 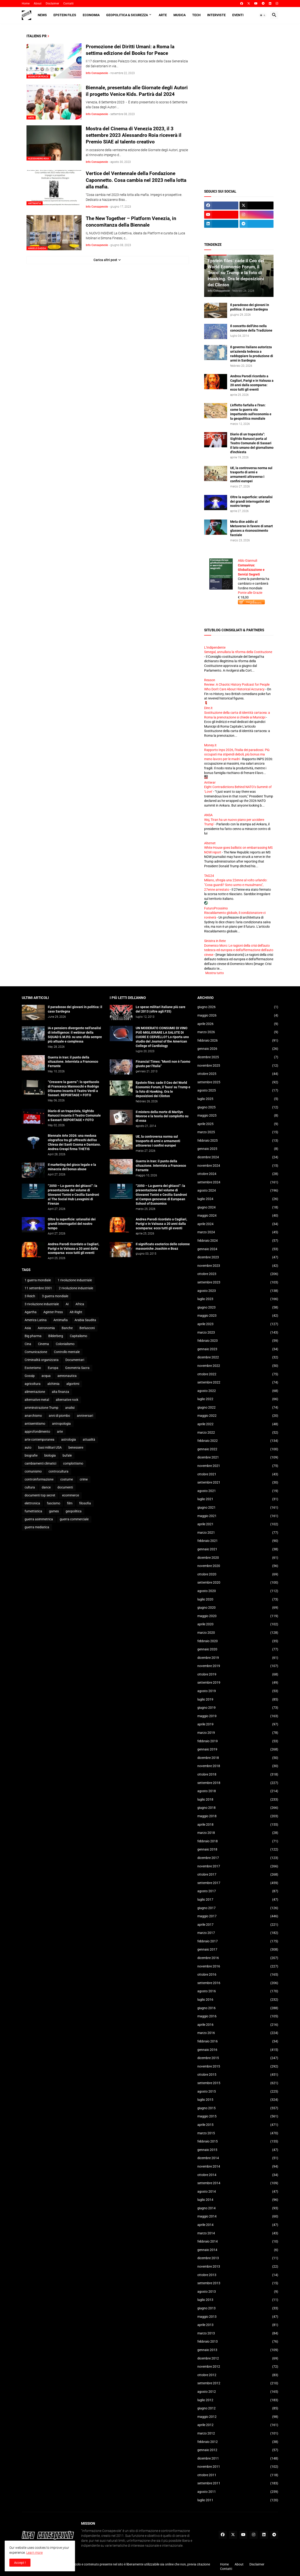 What do you see at coordinates (237, 2258) in the screenshot?
I see `dicembre 2013` at bounding box center [237, 2258].